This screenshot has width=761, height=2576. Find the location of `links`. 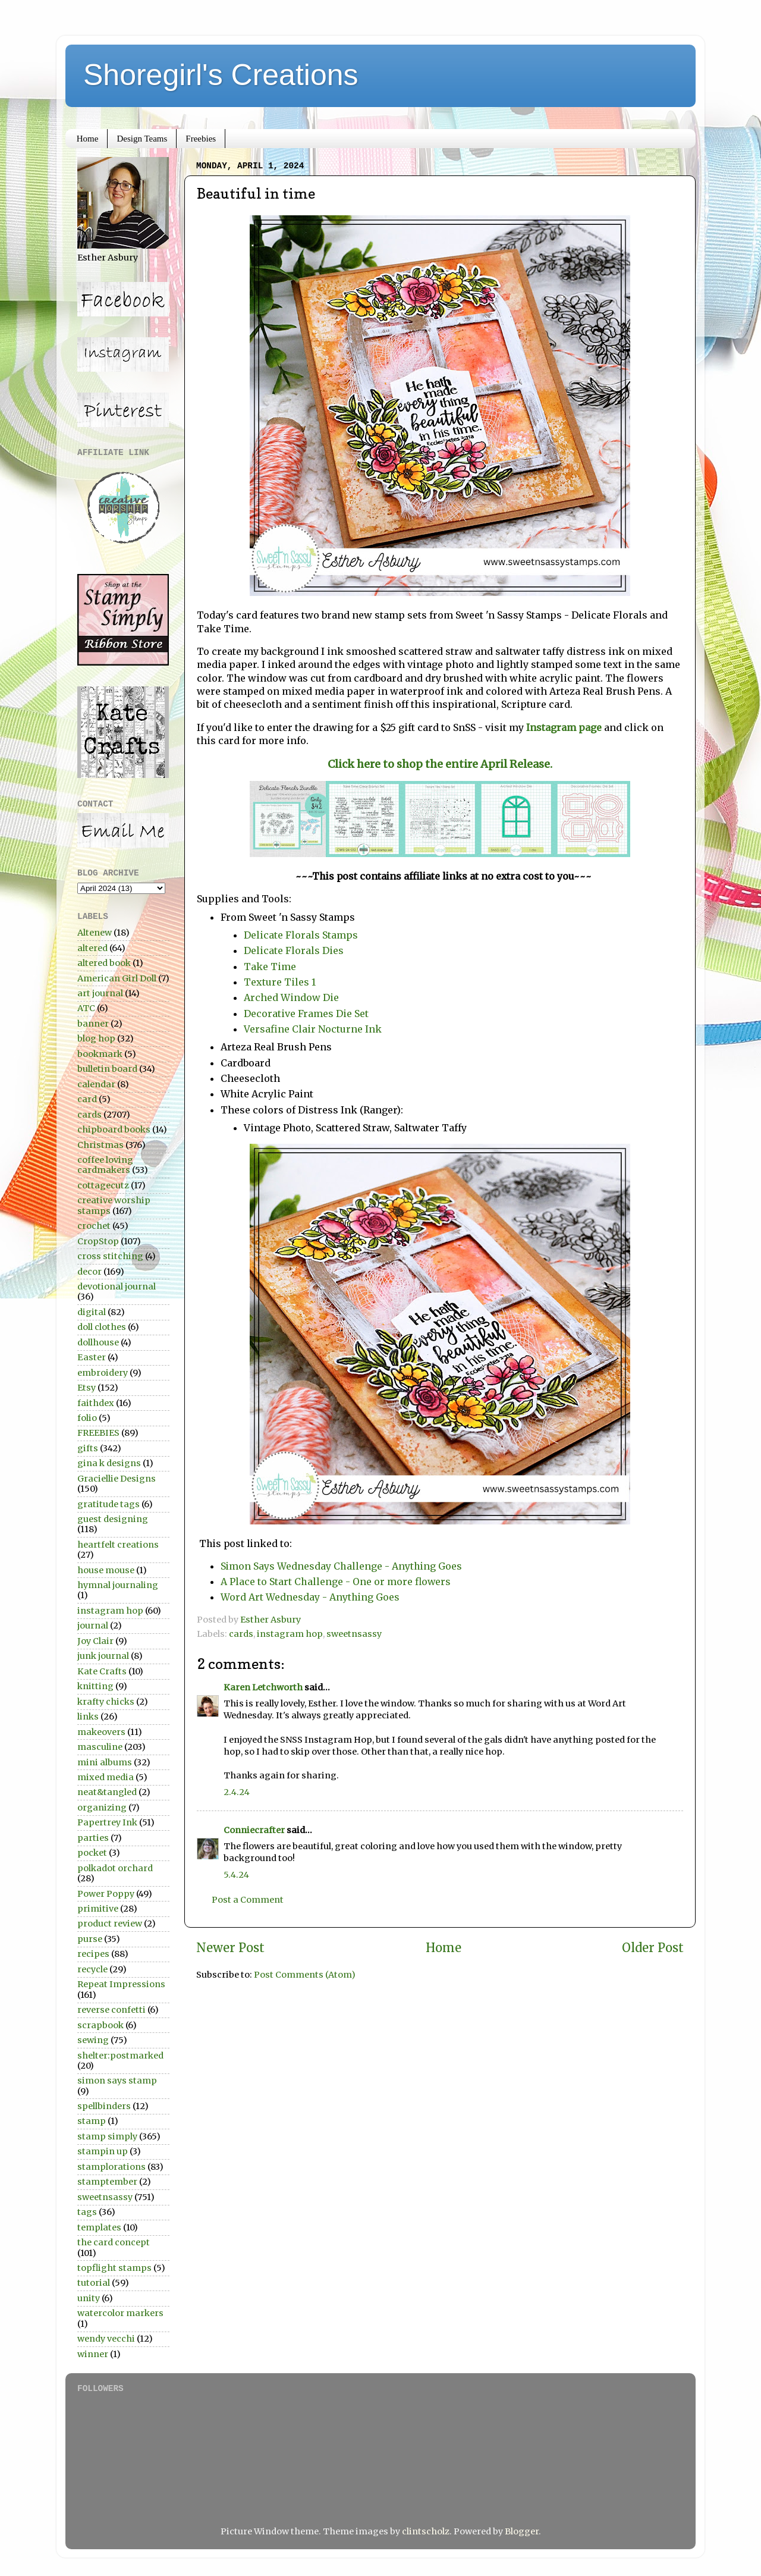

links is located at coordinates (88, 1716).